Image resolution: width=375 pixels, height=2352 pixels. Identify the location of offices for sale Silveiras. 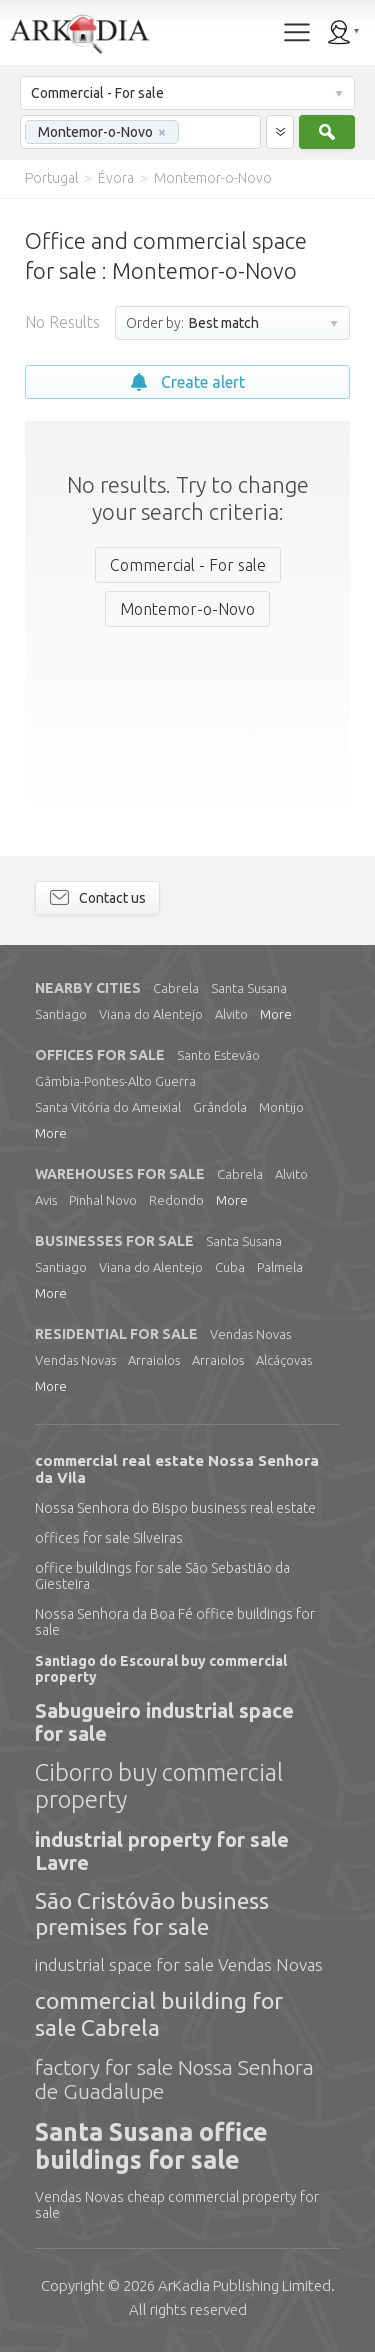
(109, 1538).